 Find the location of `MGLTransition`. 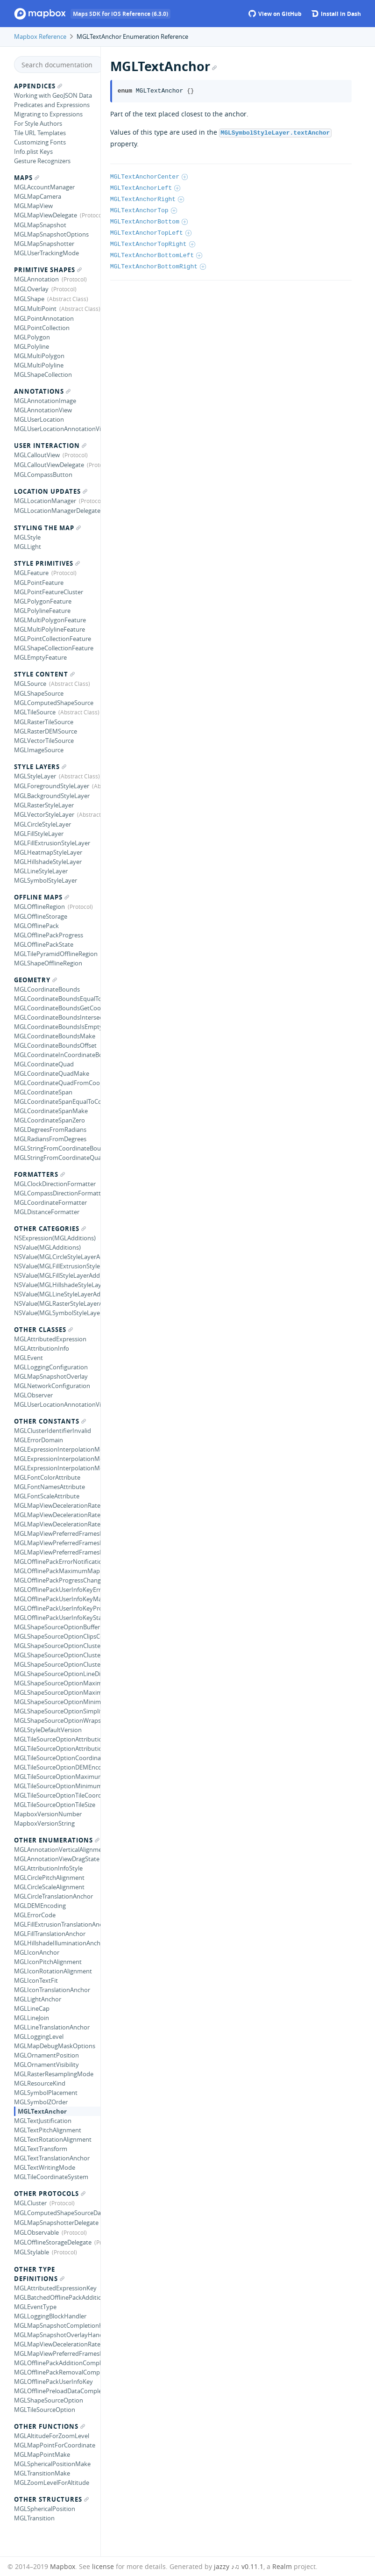

MGLTransition is located at coordinates (34, 2518).